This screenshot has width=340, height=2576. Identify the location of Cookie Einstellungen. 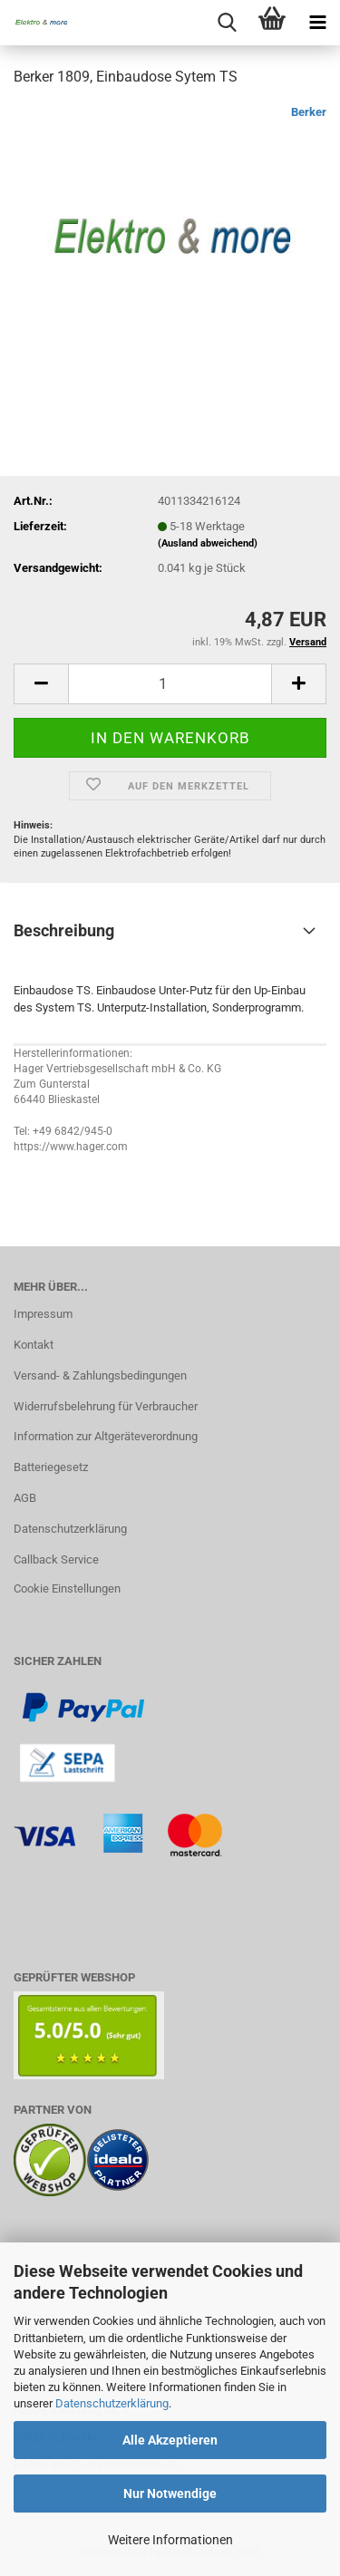
(67, 1588).